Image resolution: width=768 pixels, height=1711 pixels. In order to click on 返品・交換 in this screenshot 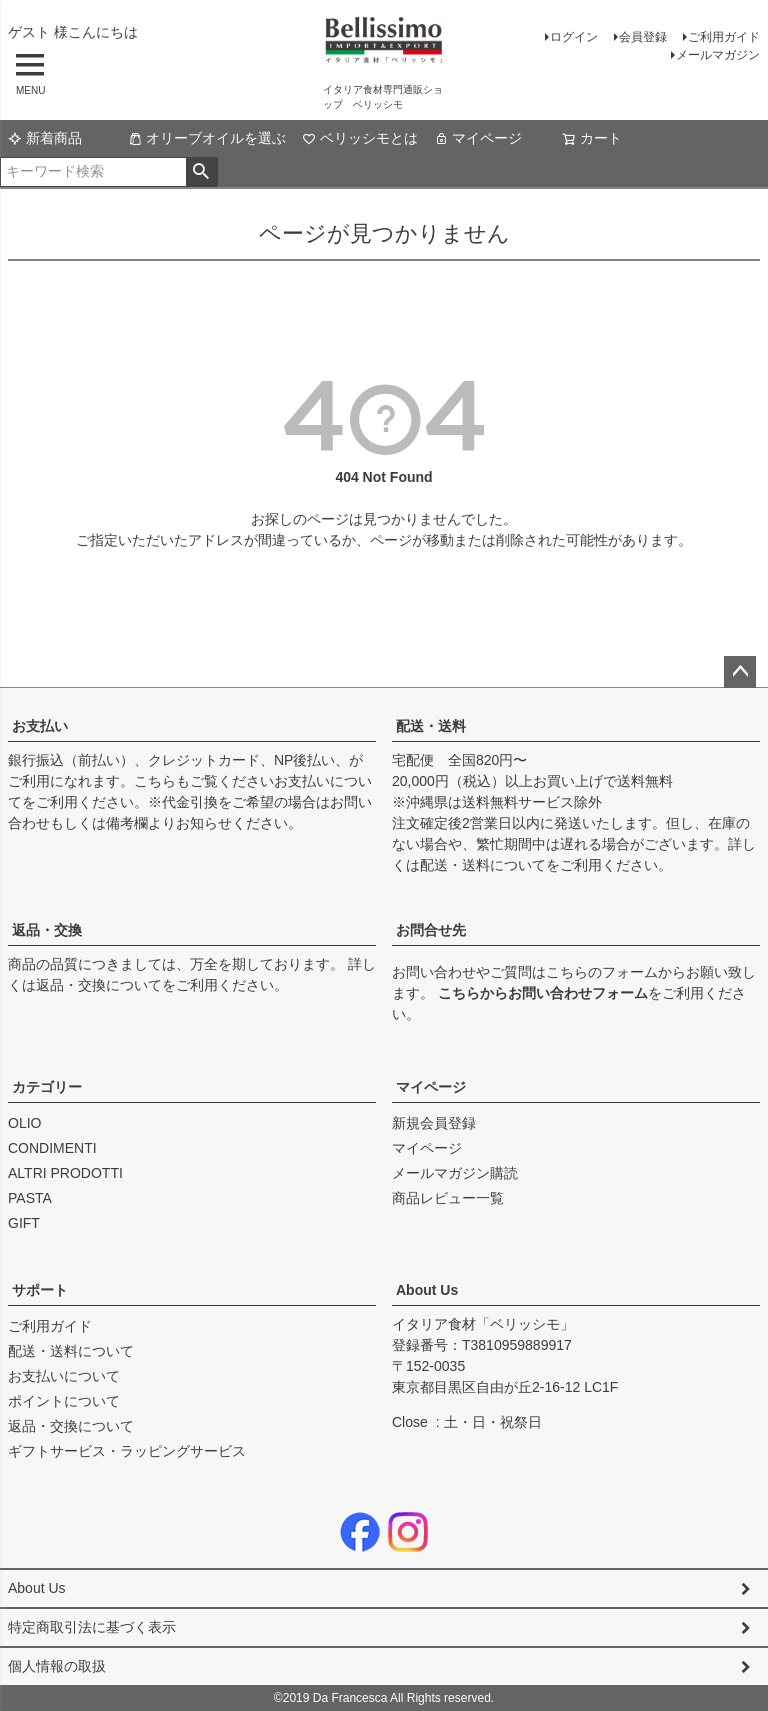, I will do `click(47, 930)`.